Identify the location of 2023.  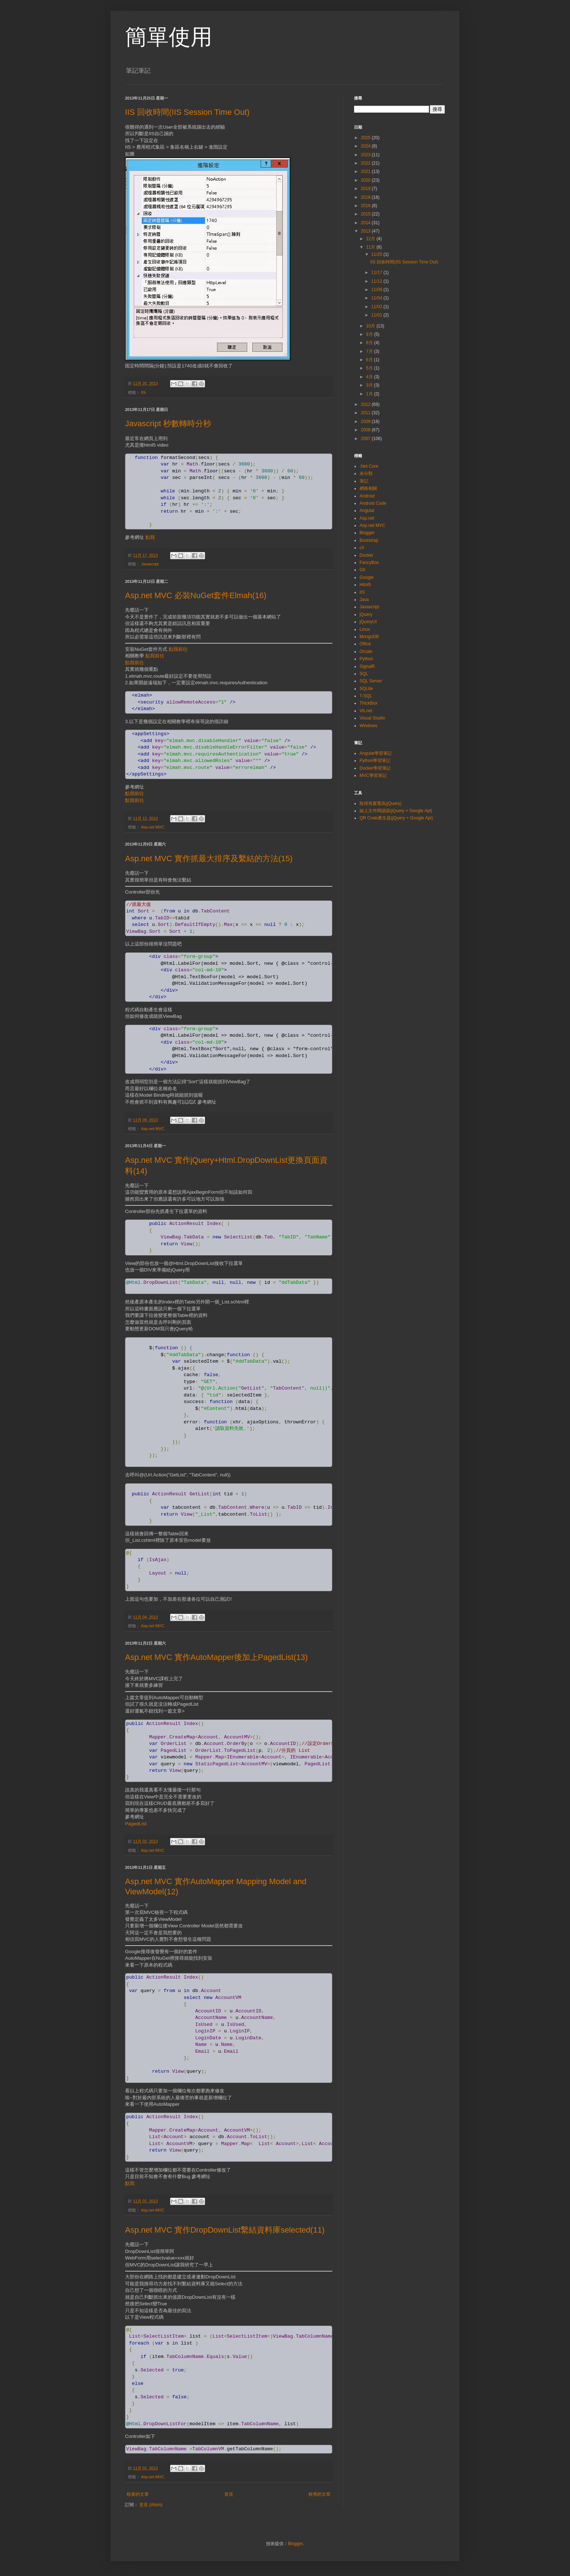
(366, 154).